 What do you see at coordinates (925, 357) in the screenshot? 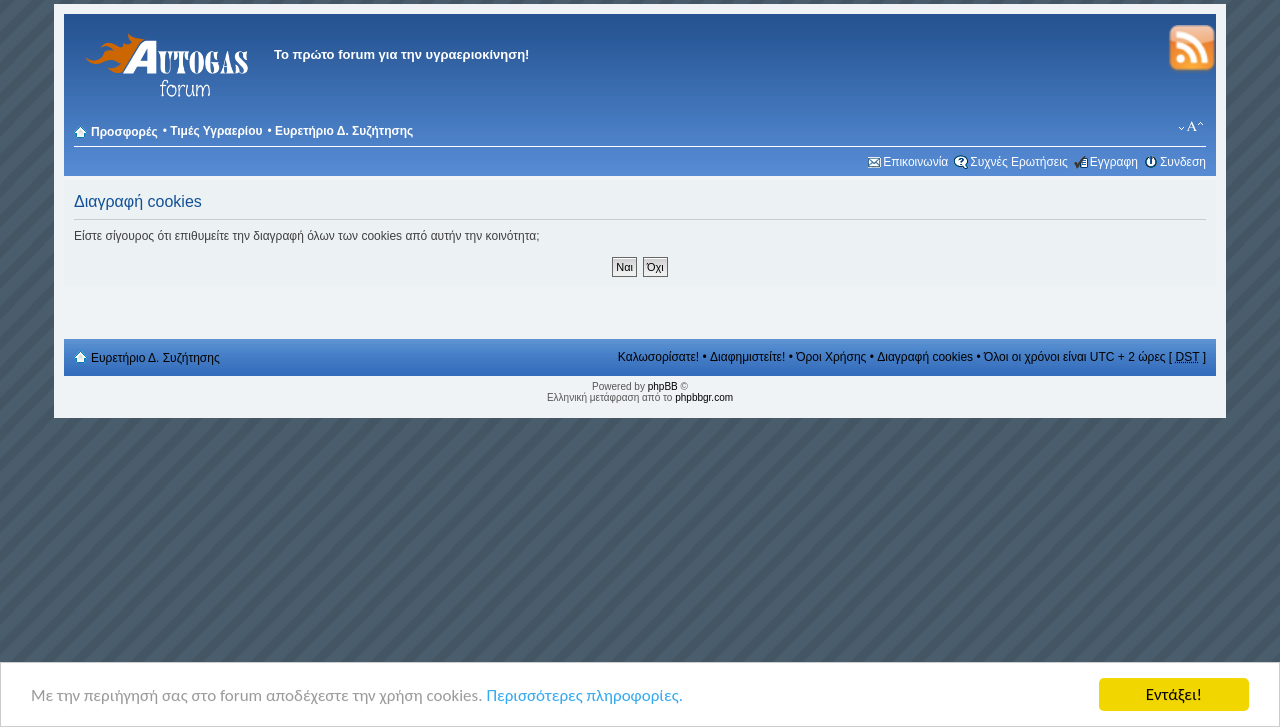
I see `Διαγραφή cookies` at bounding box center [925, 357].